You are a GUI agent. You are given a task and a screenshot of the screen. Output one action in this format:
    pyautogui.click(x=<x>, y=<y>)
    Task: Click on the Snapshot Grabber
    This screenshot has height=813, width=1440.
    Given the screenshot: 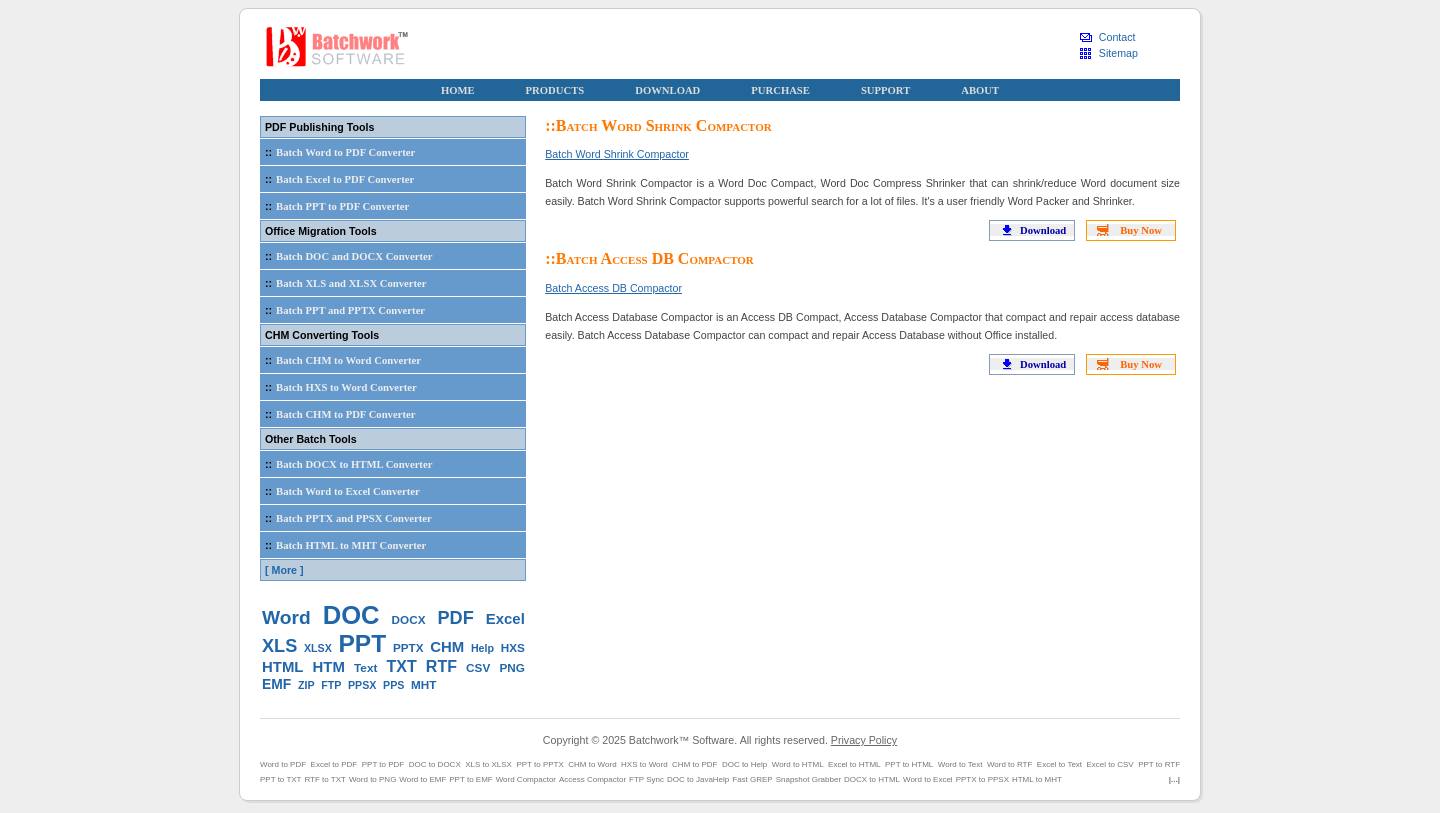 What is the action you would take?
    pyautogui.click(x=808, y=779)
    